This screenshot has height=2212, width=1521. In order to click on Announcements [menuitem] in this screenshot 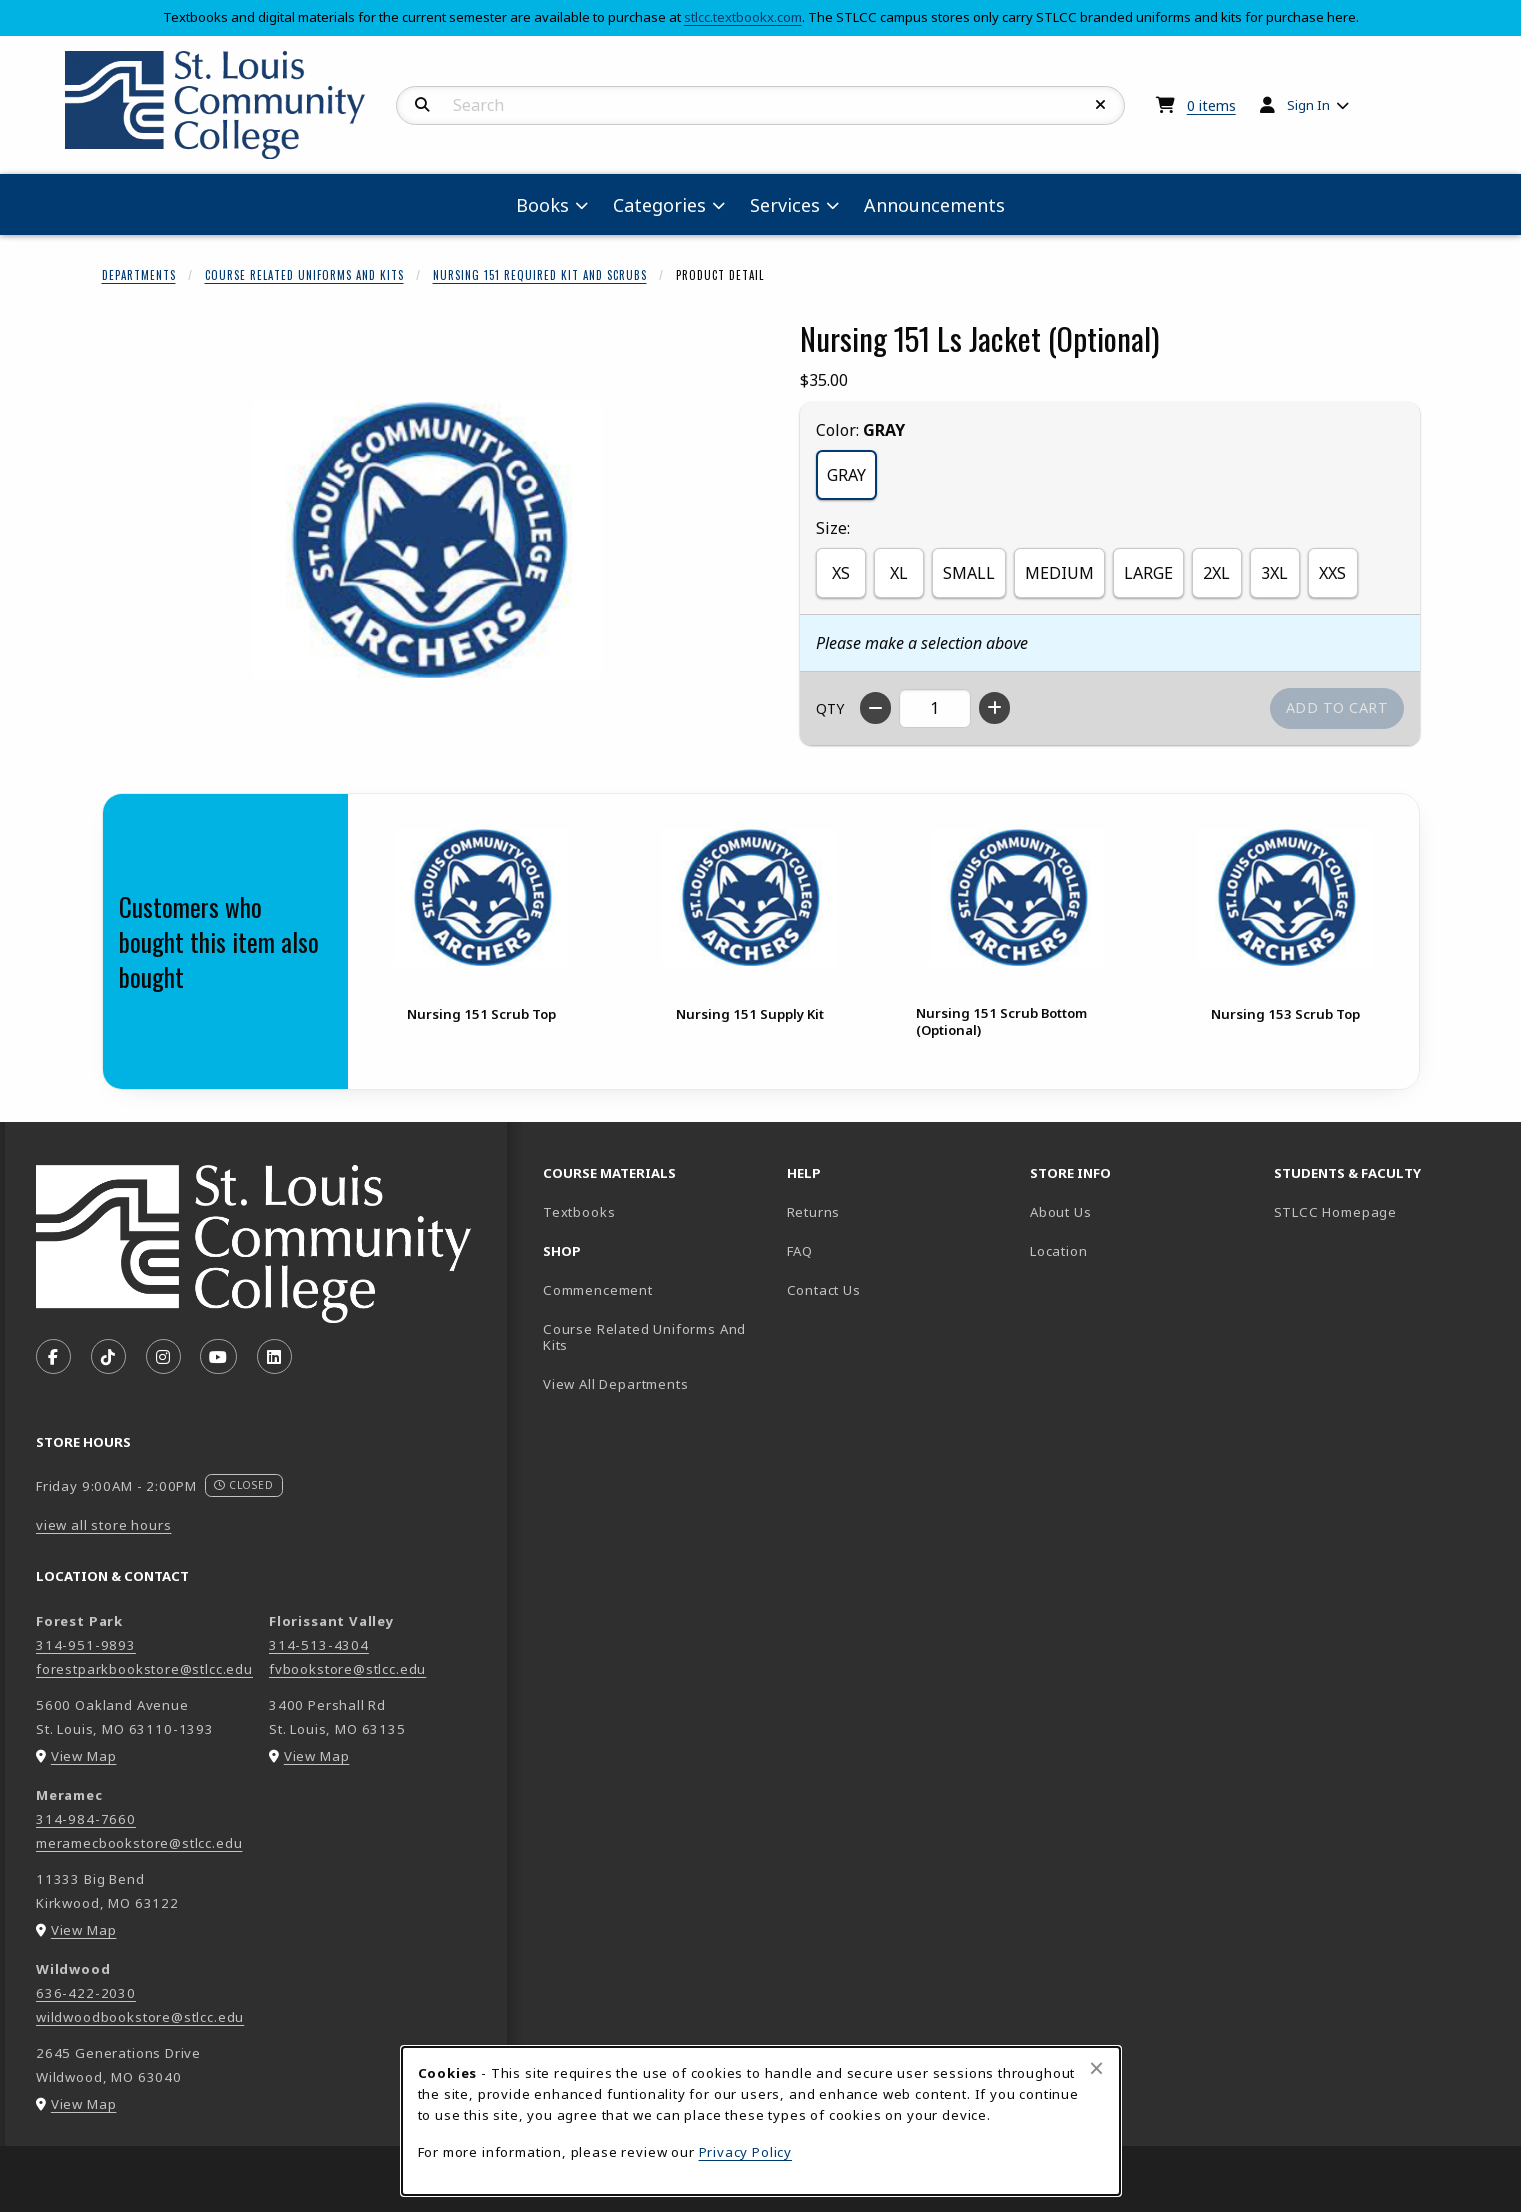, I will do `click(934, 205)`.